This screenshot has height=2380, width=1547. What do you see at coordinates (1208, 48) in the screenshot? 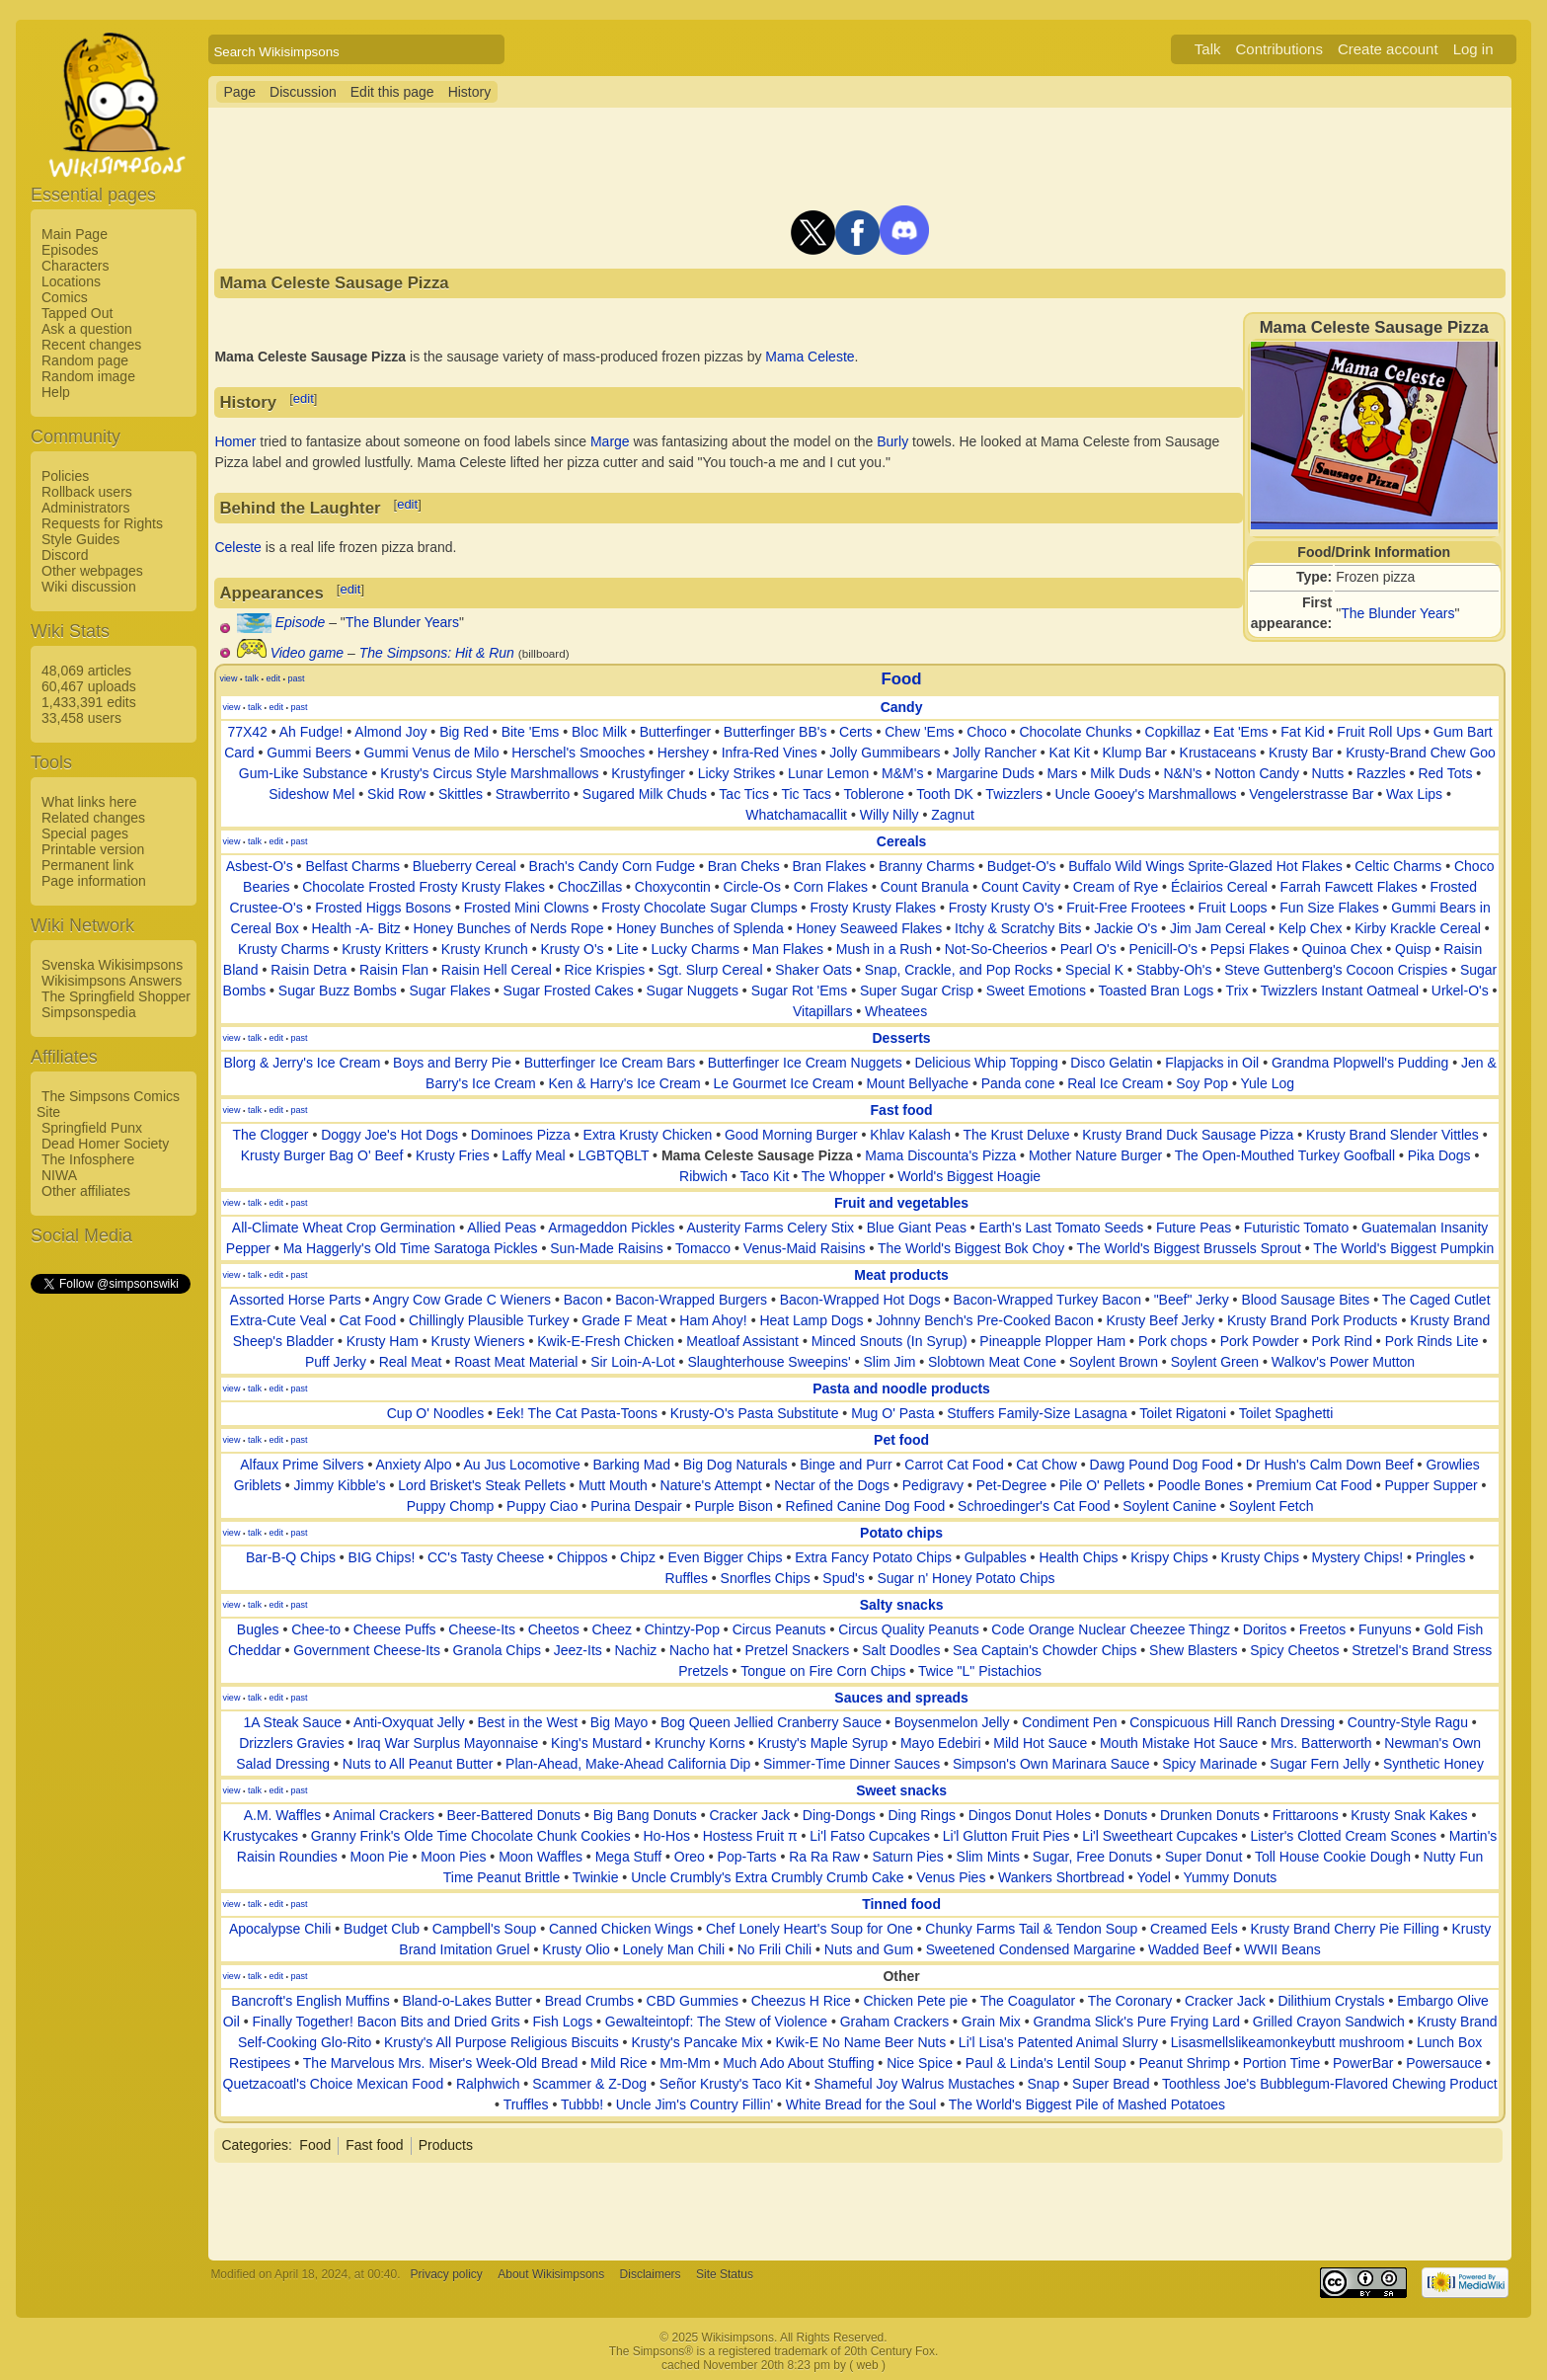
I see `Talk` at bounding box center [1208, 48].